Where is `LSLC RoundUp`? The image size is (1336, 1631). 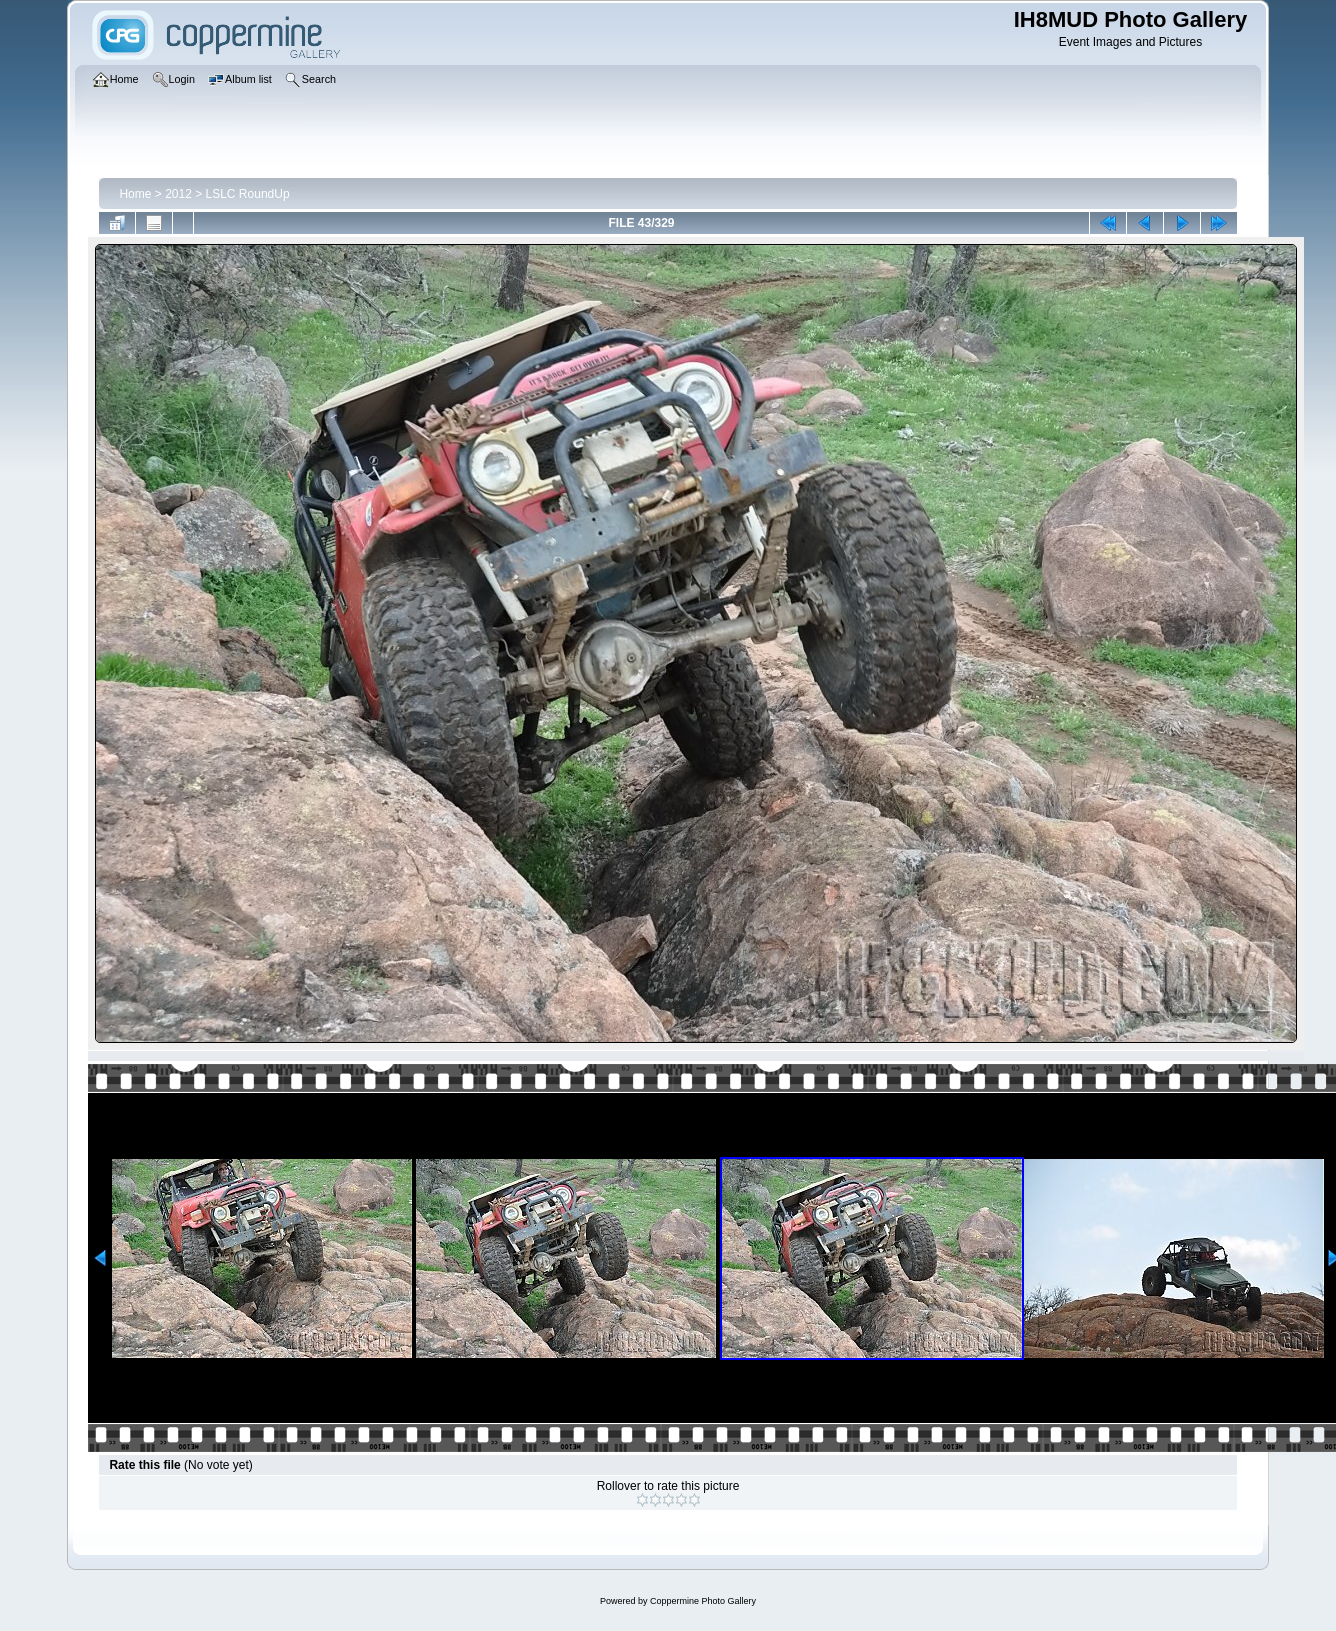 LSLC RoundUp is located at coordinates (248, 194).